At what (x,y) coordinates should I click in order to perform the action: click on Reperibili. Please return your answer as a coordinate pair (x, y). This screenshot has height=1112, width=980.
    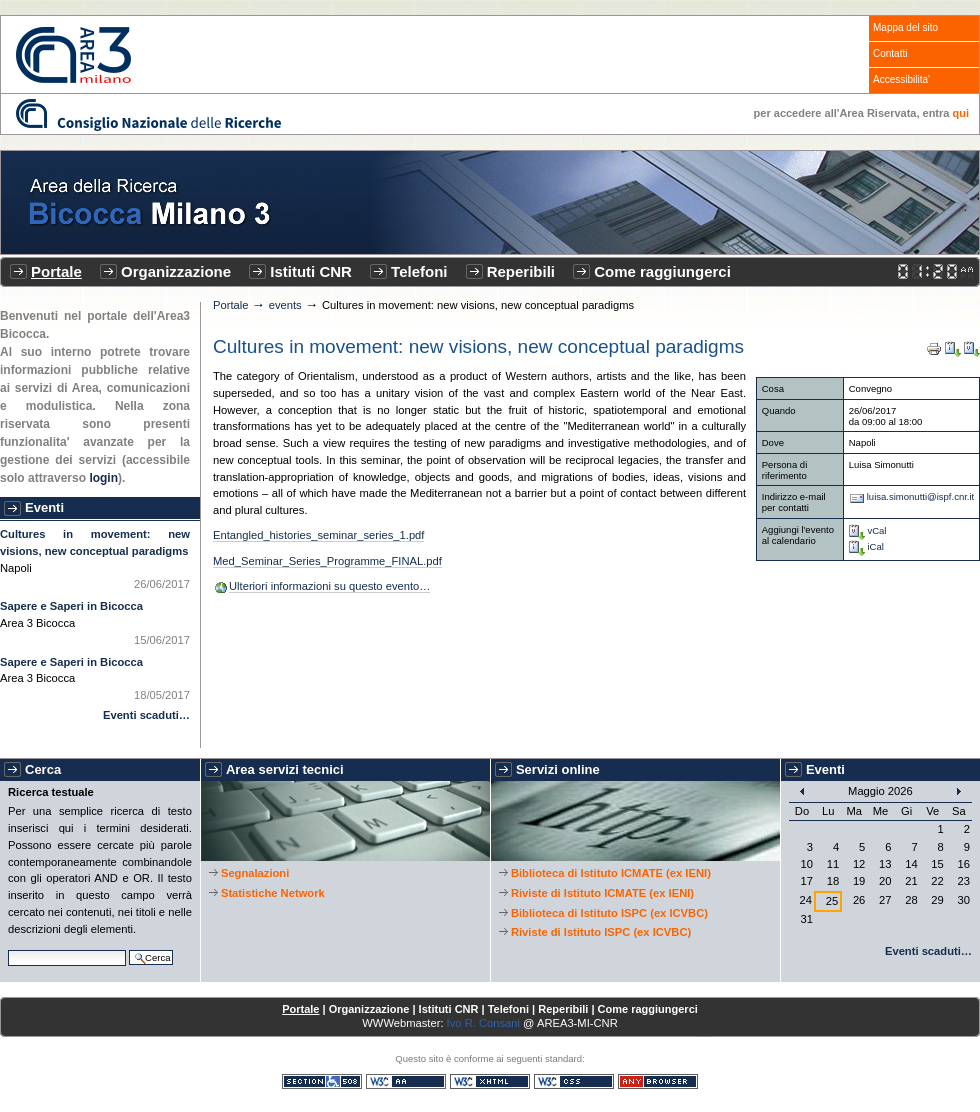
    Looking at the image, I should click on (521, 271).